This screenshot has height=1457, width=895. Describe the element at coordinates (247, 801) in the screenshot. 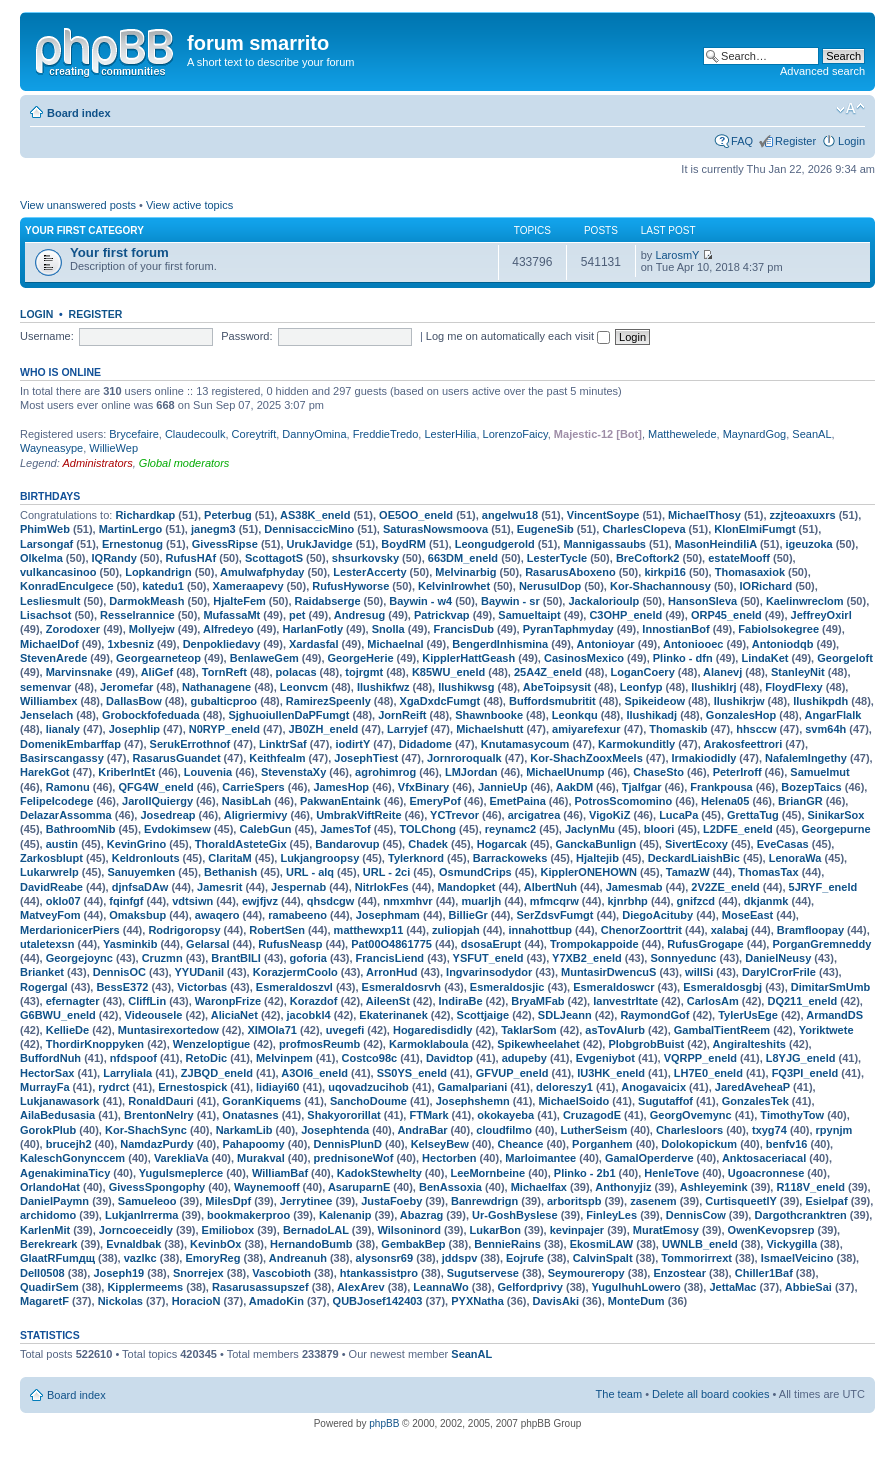

I see `NasibLah` at that location.